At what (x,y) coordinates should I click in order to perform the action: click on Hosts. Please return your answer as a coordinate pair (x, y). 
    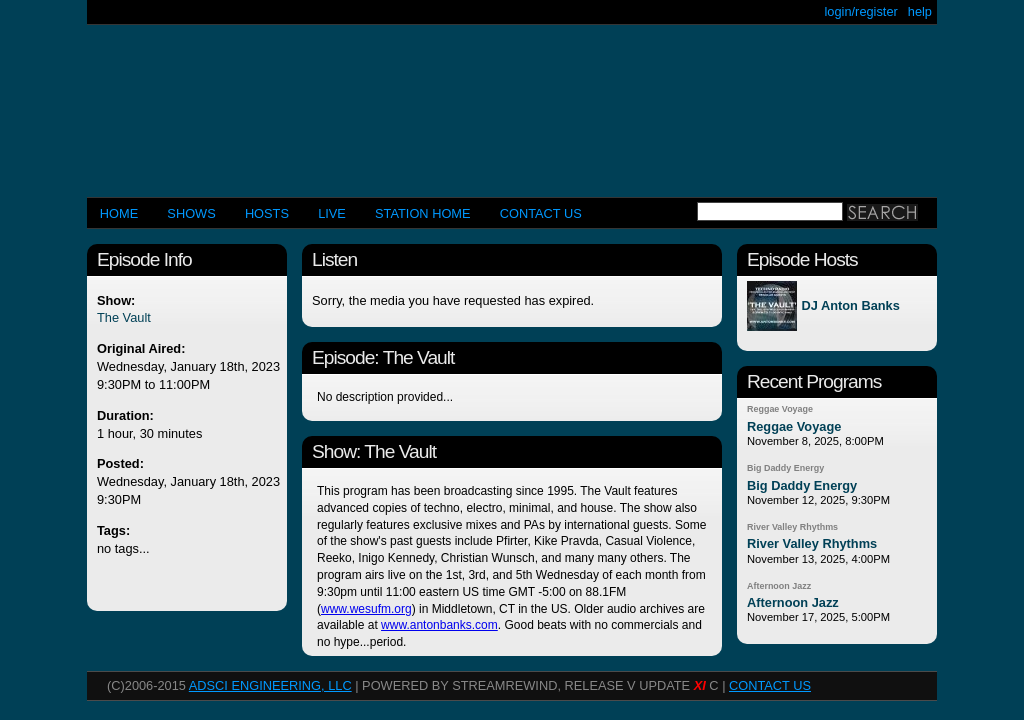
    Looking at the image, I should click on (267, 213).